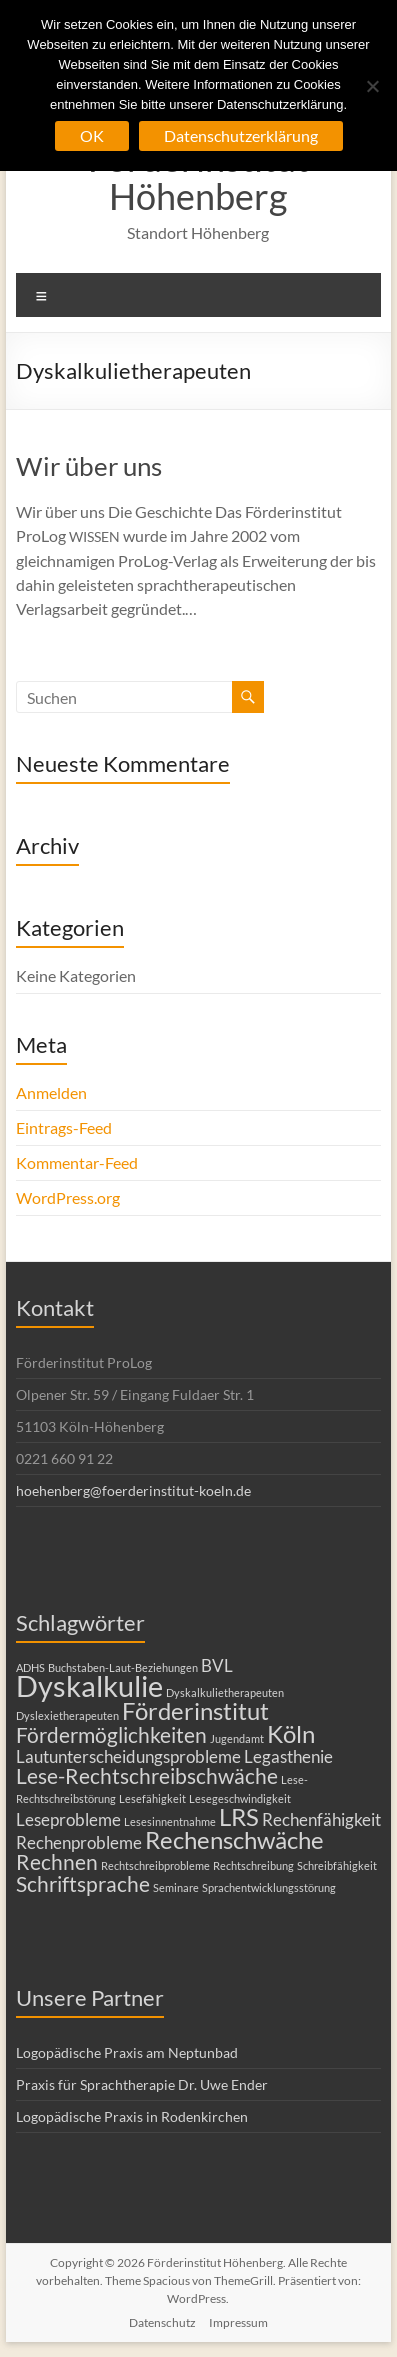  What do you see at coordinates (217, 1665) in the screenshot?
I see `BVL [BVL (2 Einträge)]` at bounding box center [217, 1665].